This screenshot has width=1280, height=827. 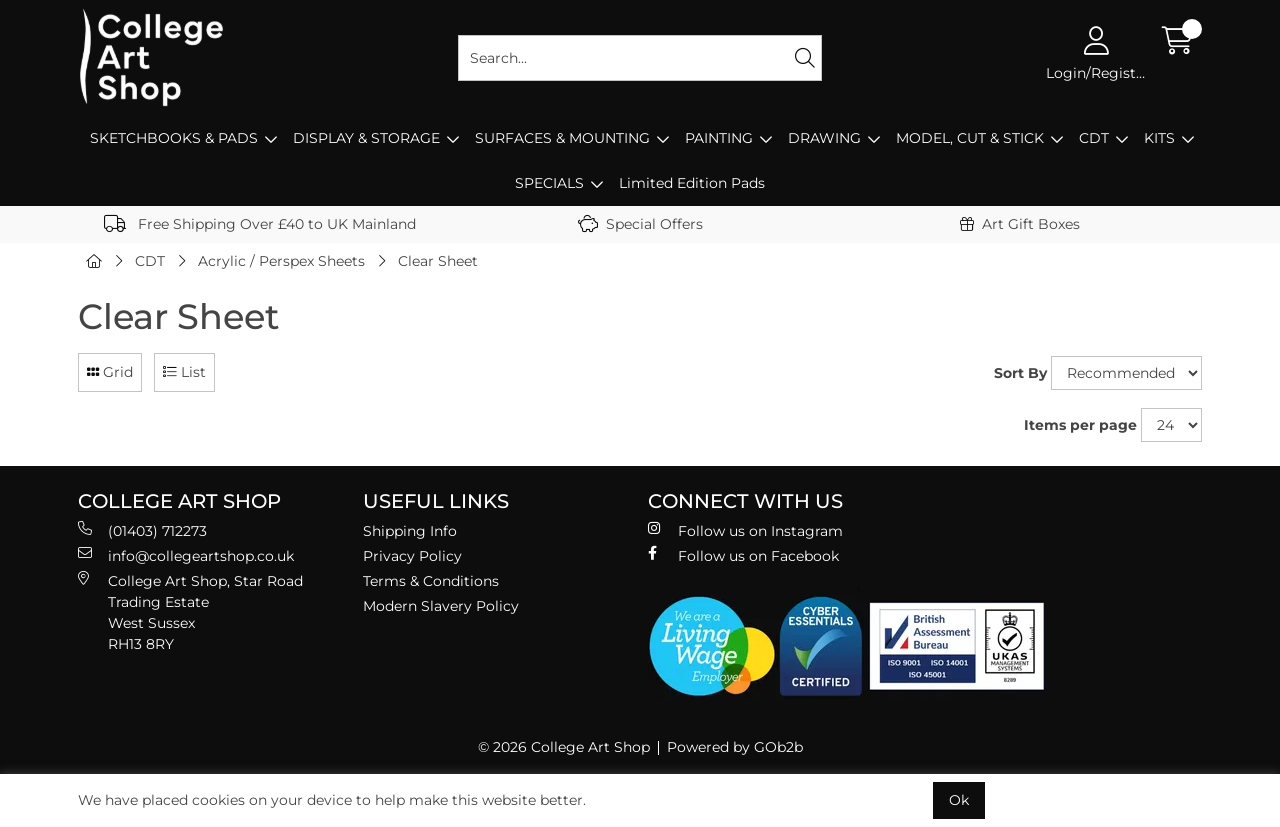 I want to click on Sort By, so click(x=1020, y=373).